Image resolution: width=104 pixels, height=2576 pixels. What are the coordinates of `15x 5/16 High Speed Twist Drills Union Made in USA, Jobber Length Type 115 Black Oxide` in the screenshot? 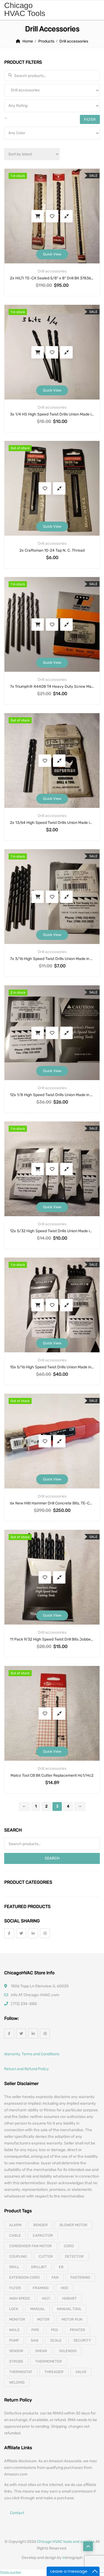 It's located at (52, 1367).